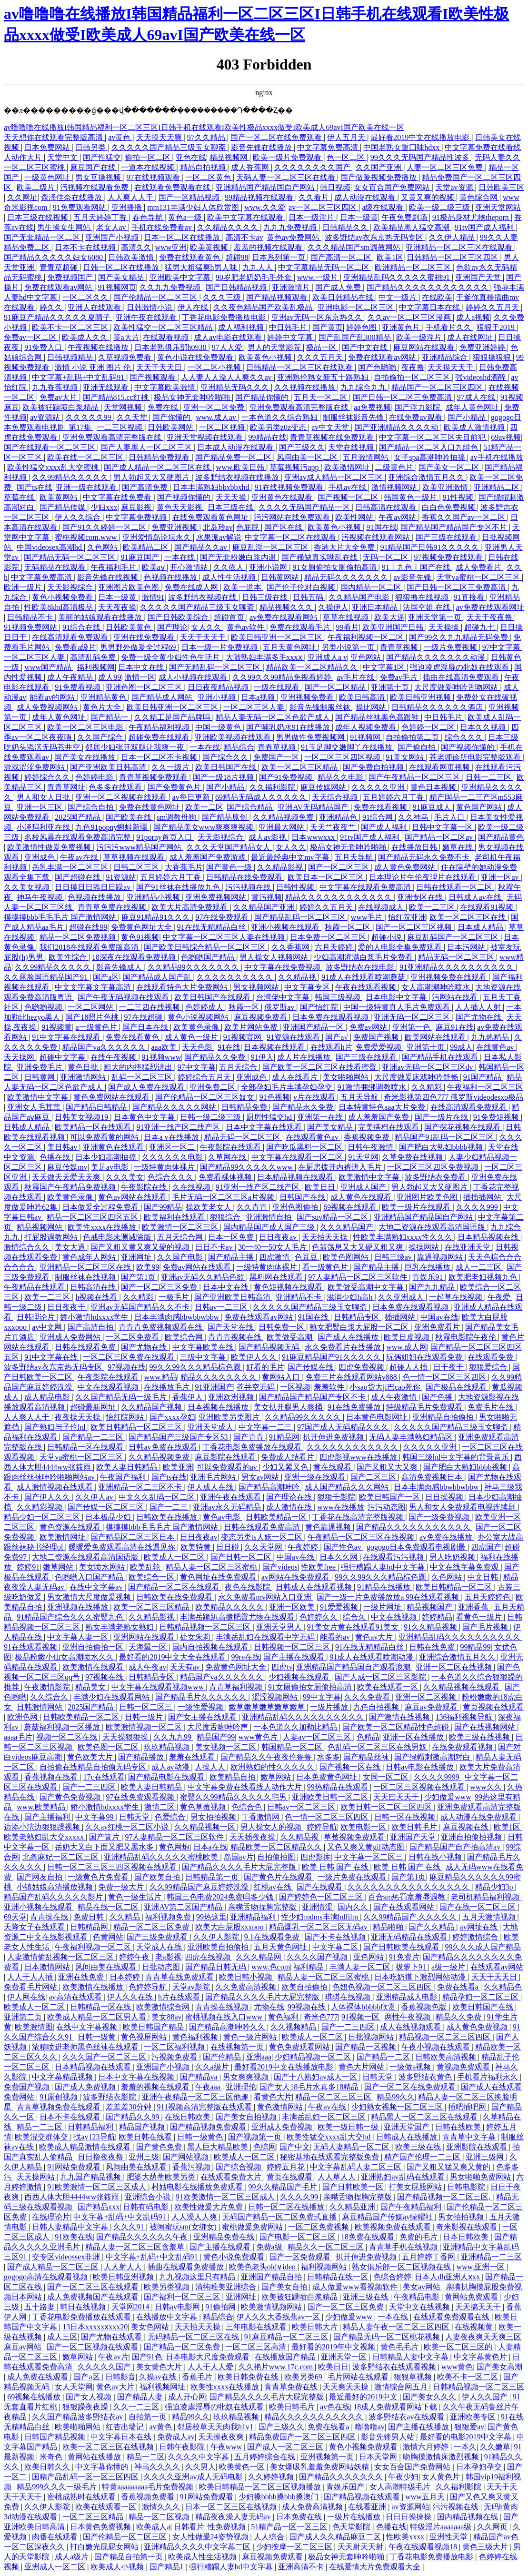 The height and width of the screenshot is (2576, 528). I want to click on 国产精品你懂的, so click(262, 397).